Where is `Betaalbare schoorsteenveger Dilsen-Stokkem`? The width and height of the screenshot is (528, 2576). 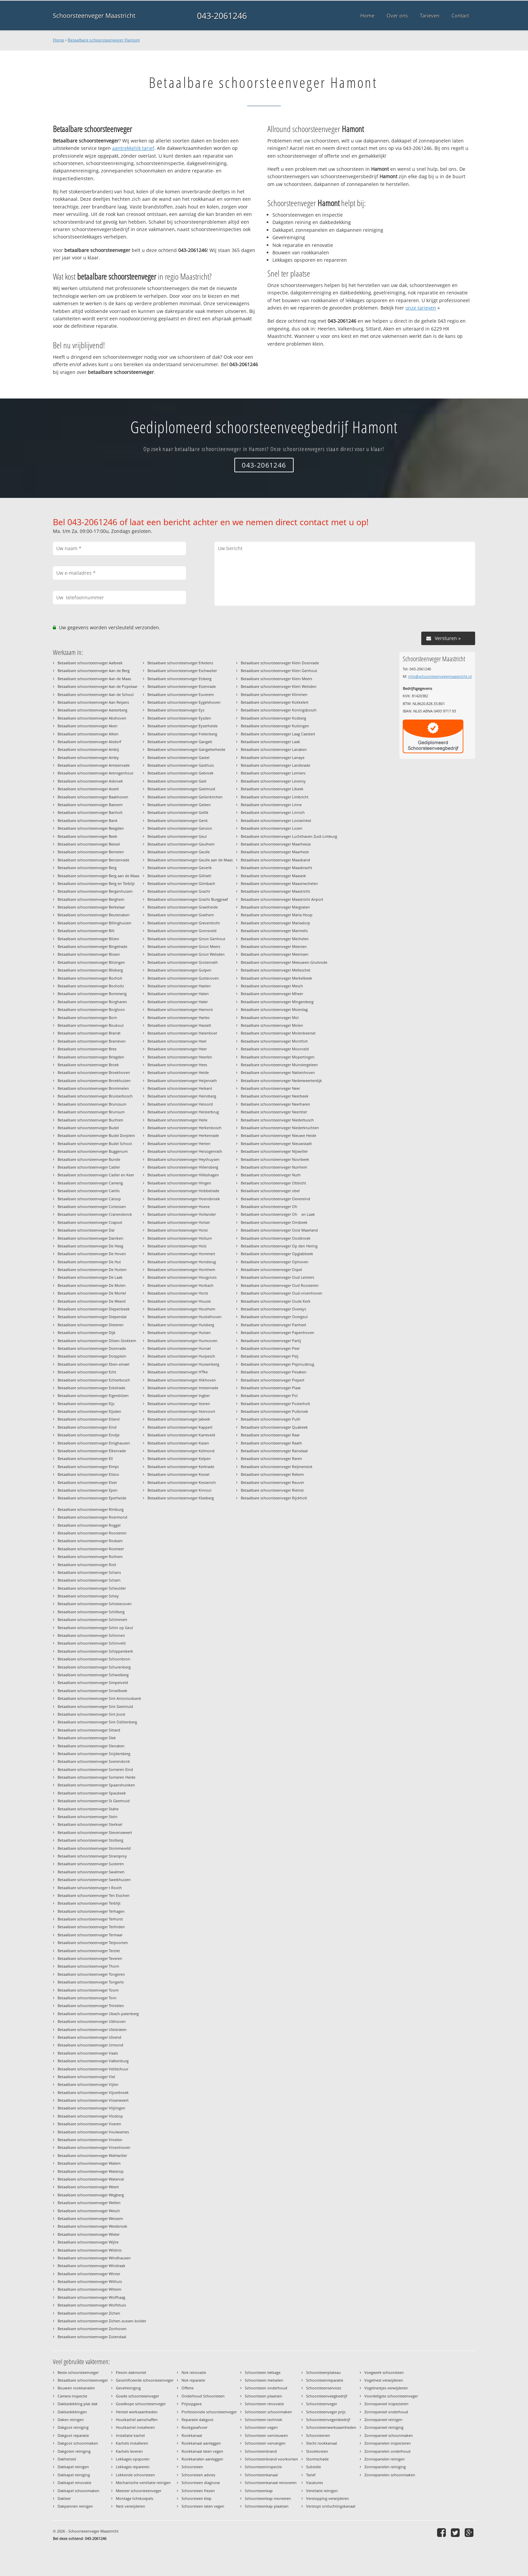
Betaalbare schoorsteenveger Dilsen-Stokkem is located at coordinates (97, 1340).